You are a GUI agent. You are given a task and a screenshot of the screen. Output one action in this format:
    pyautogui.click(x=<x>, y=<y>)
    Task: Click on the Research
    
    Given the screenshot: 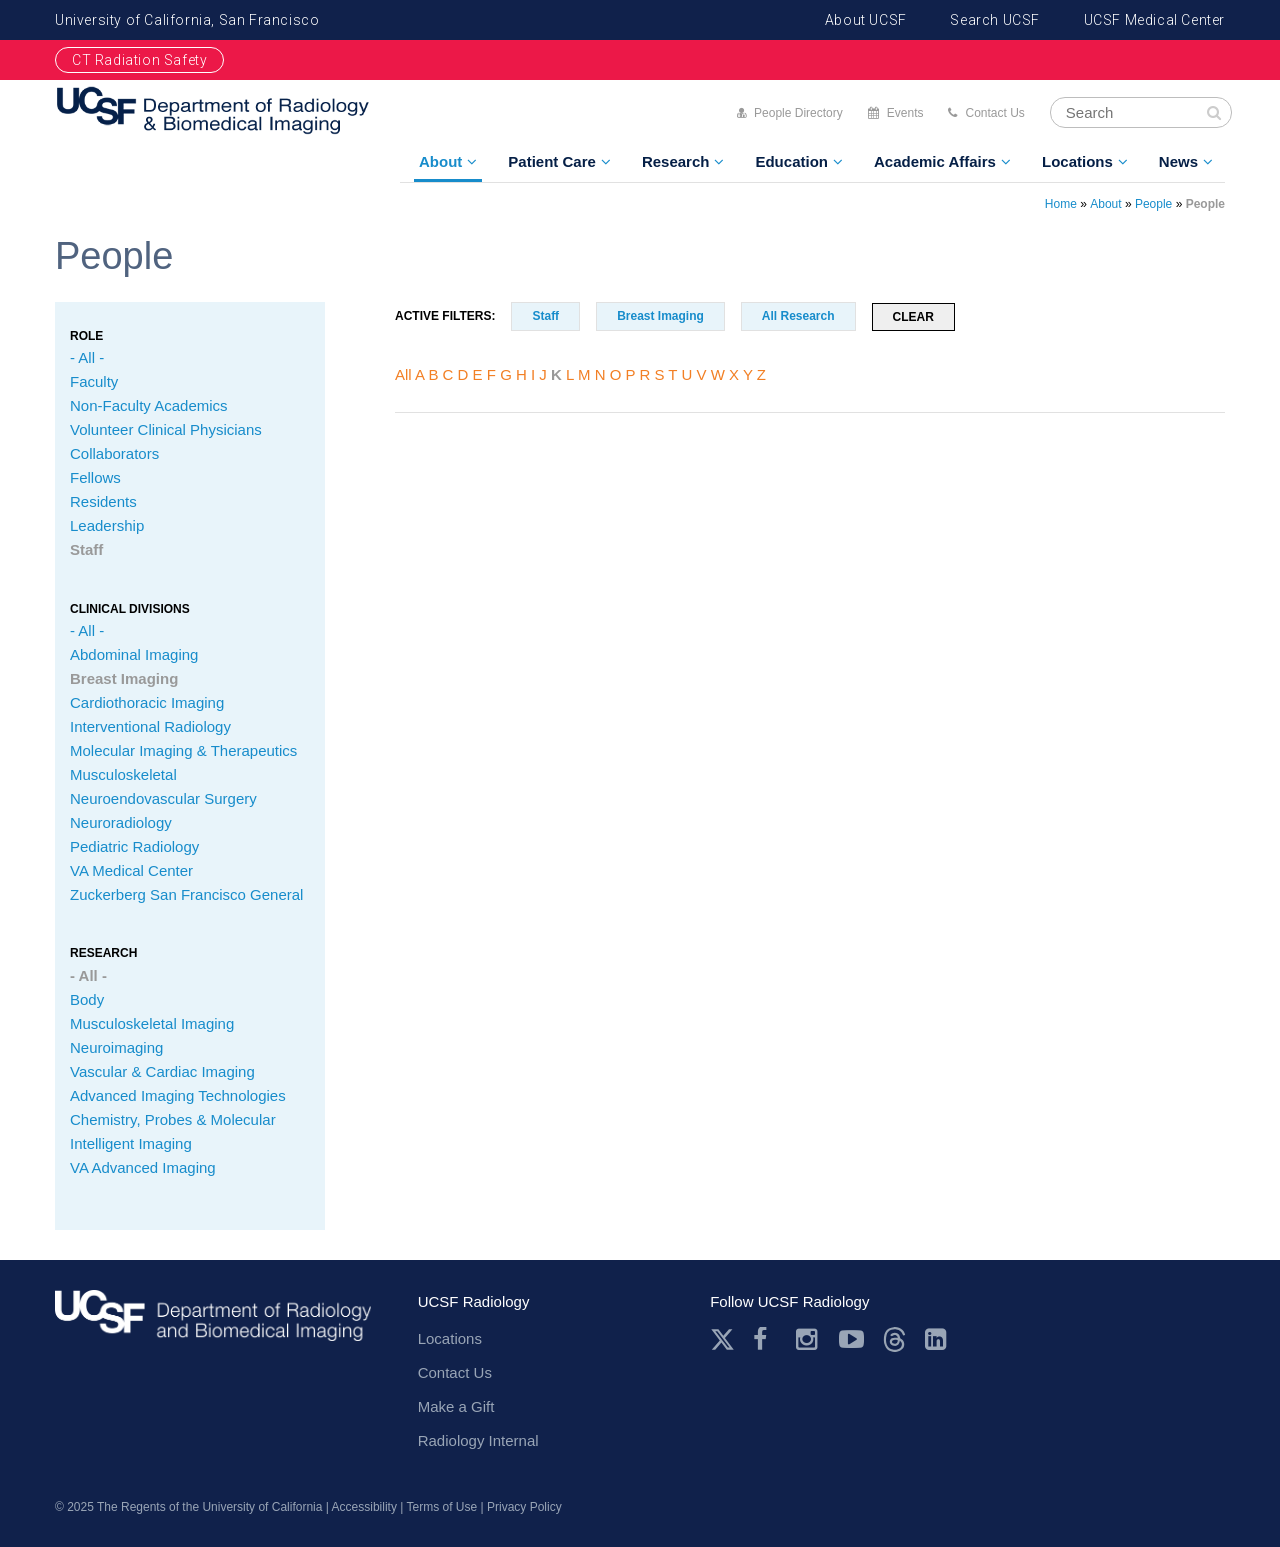 What is the action you would take?
    pyautogui.click(x=676, y=161)
    